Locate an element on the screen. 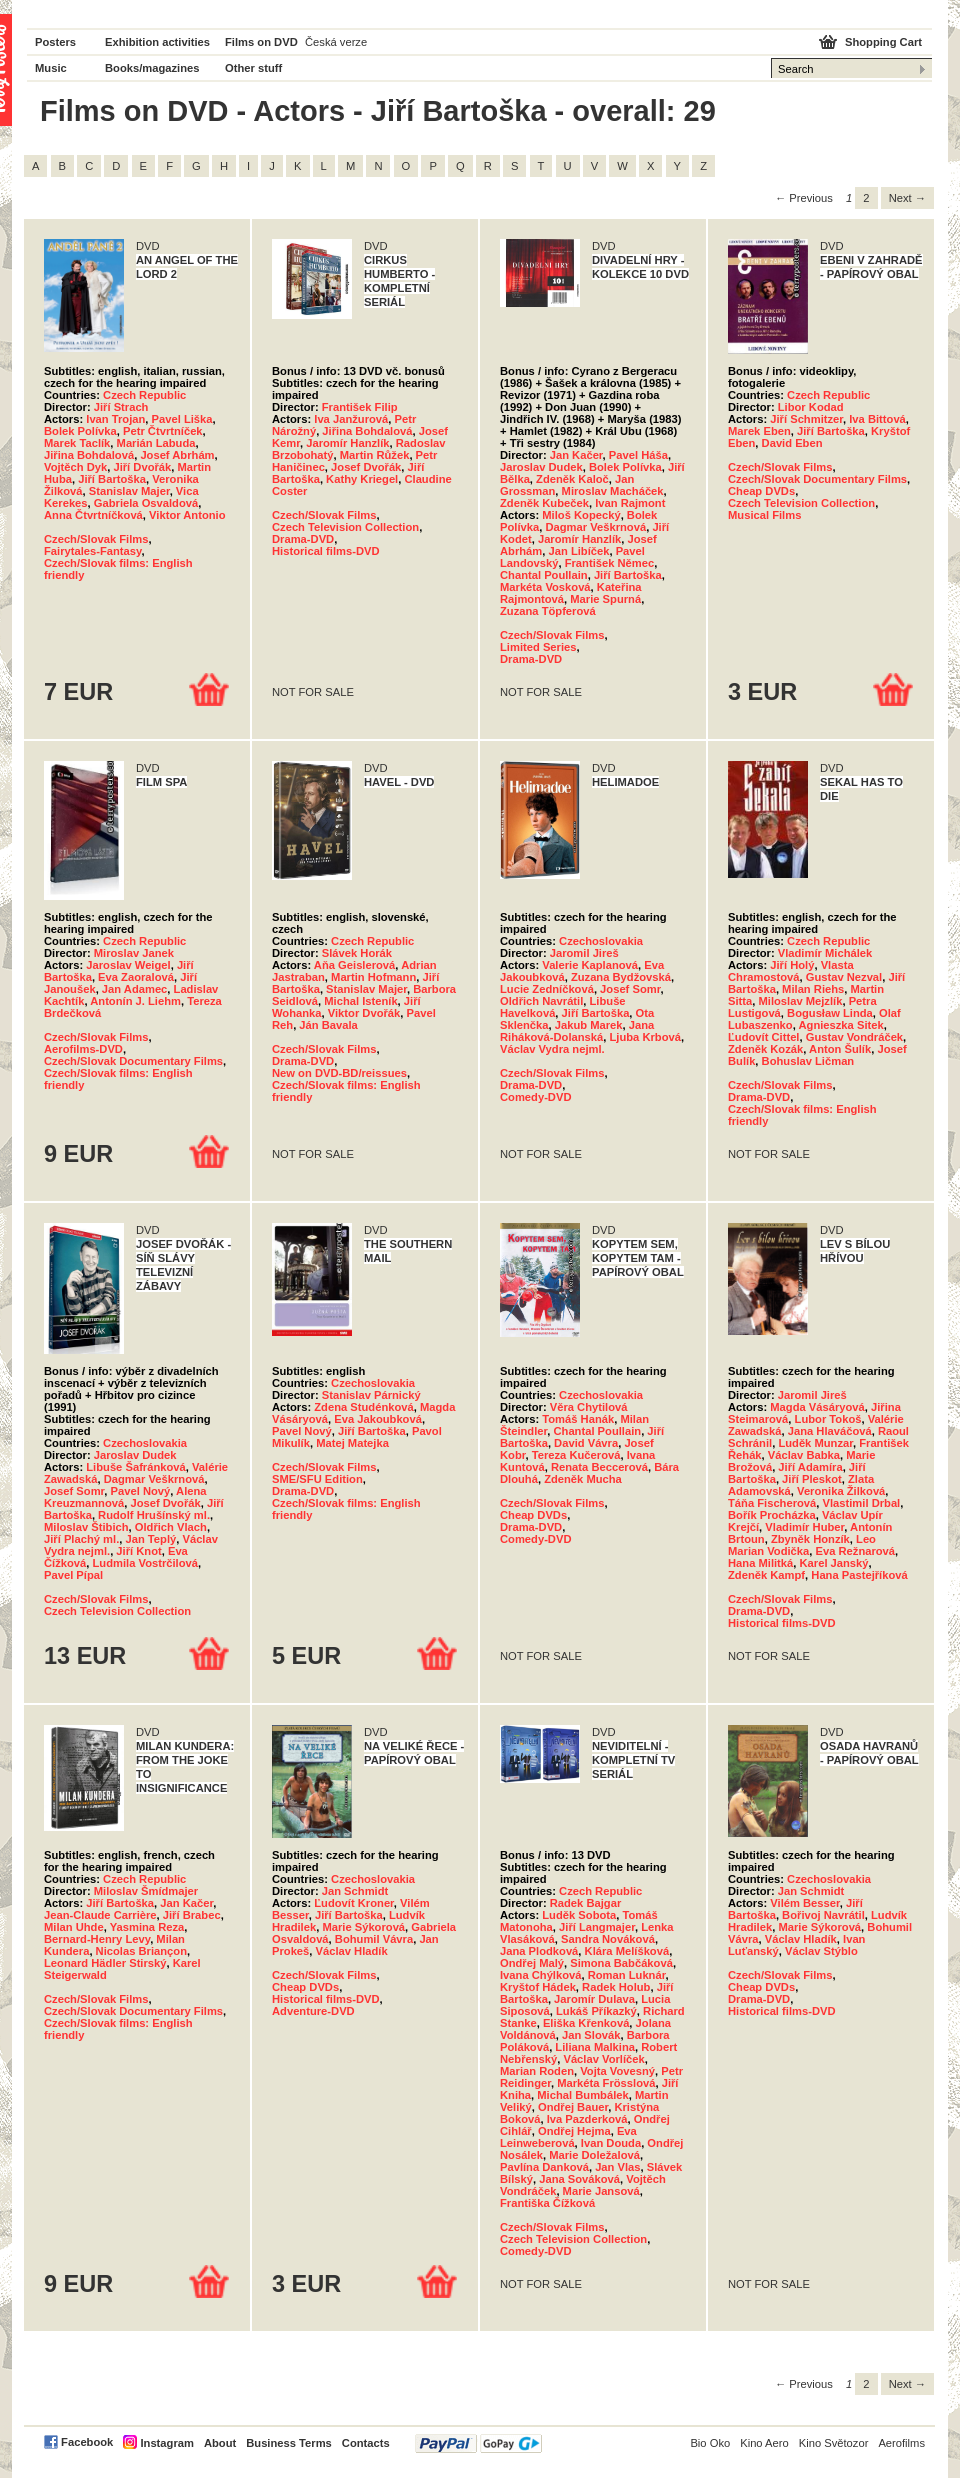 The height and width of the screenshot is (2478, 960). New on DVD-BD/reissues is located at coordinates (339, 1073).